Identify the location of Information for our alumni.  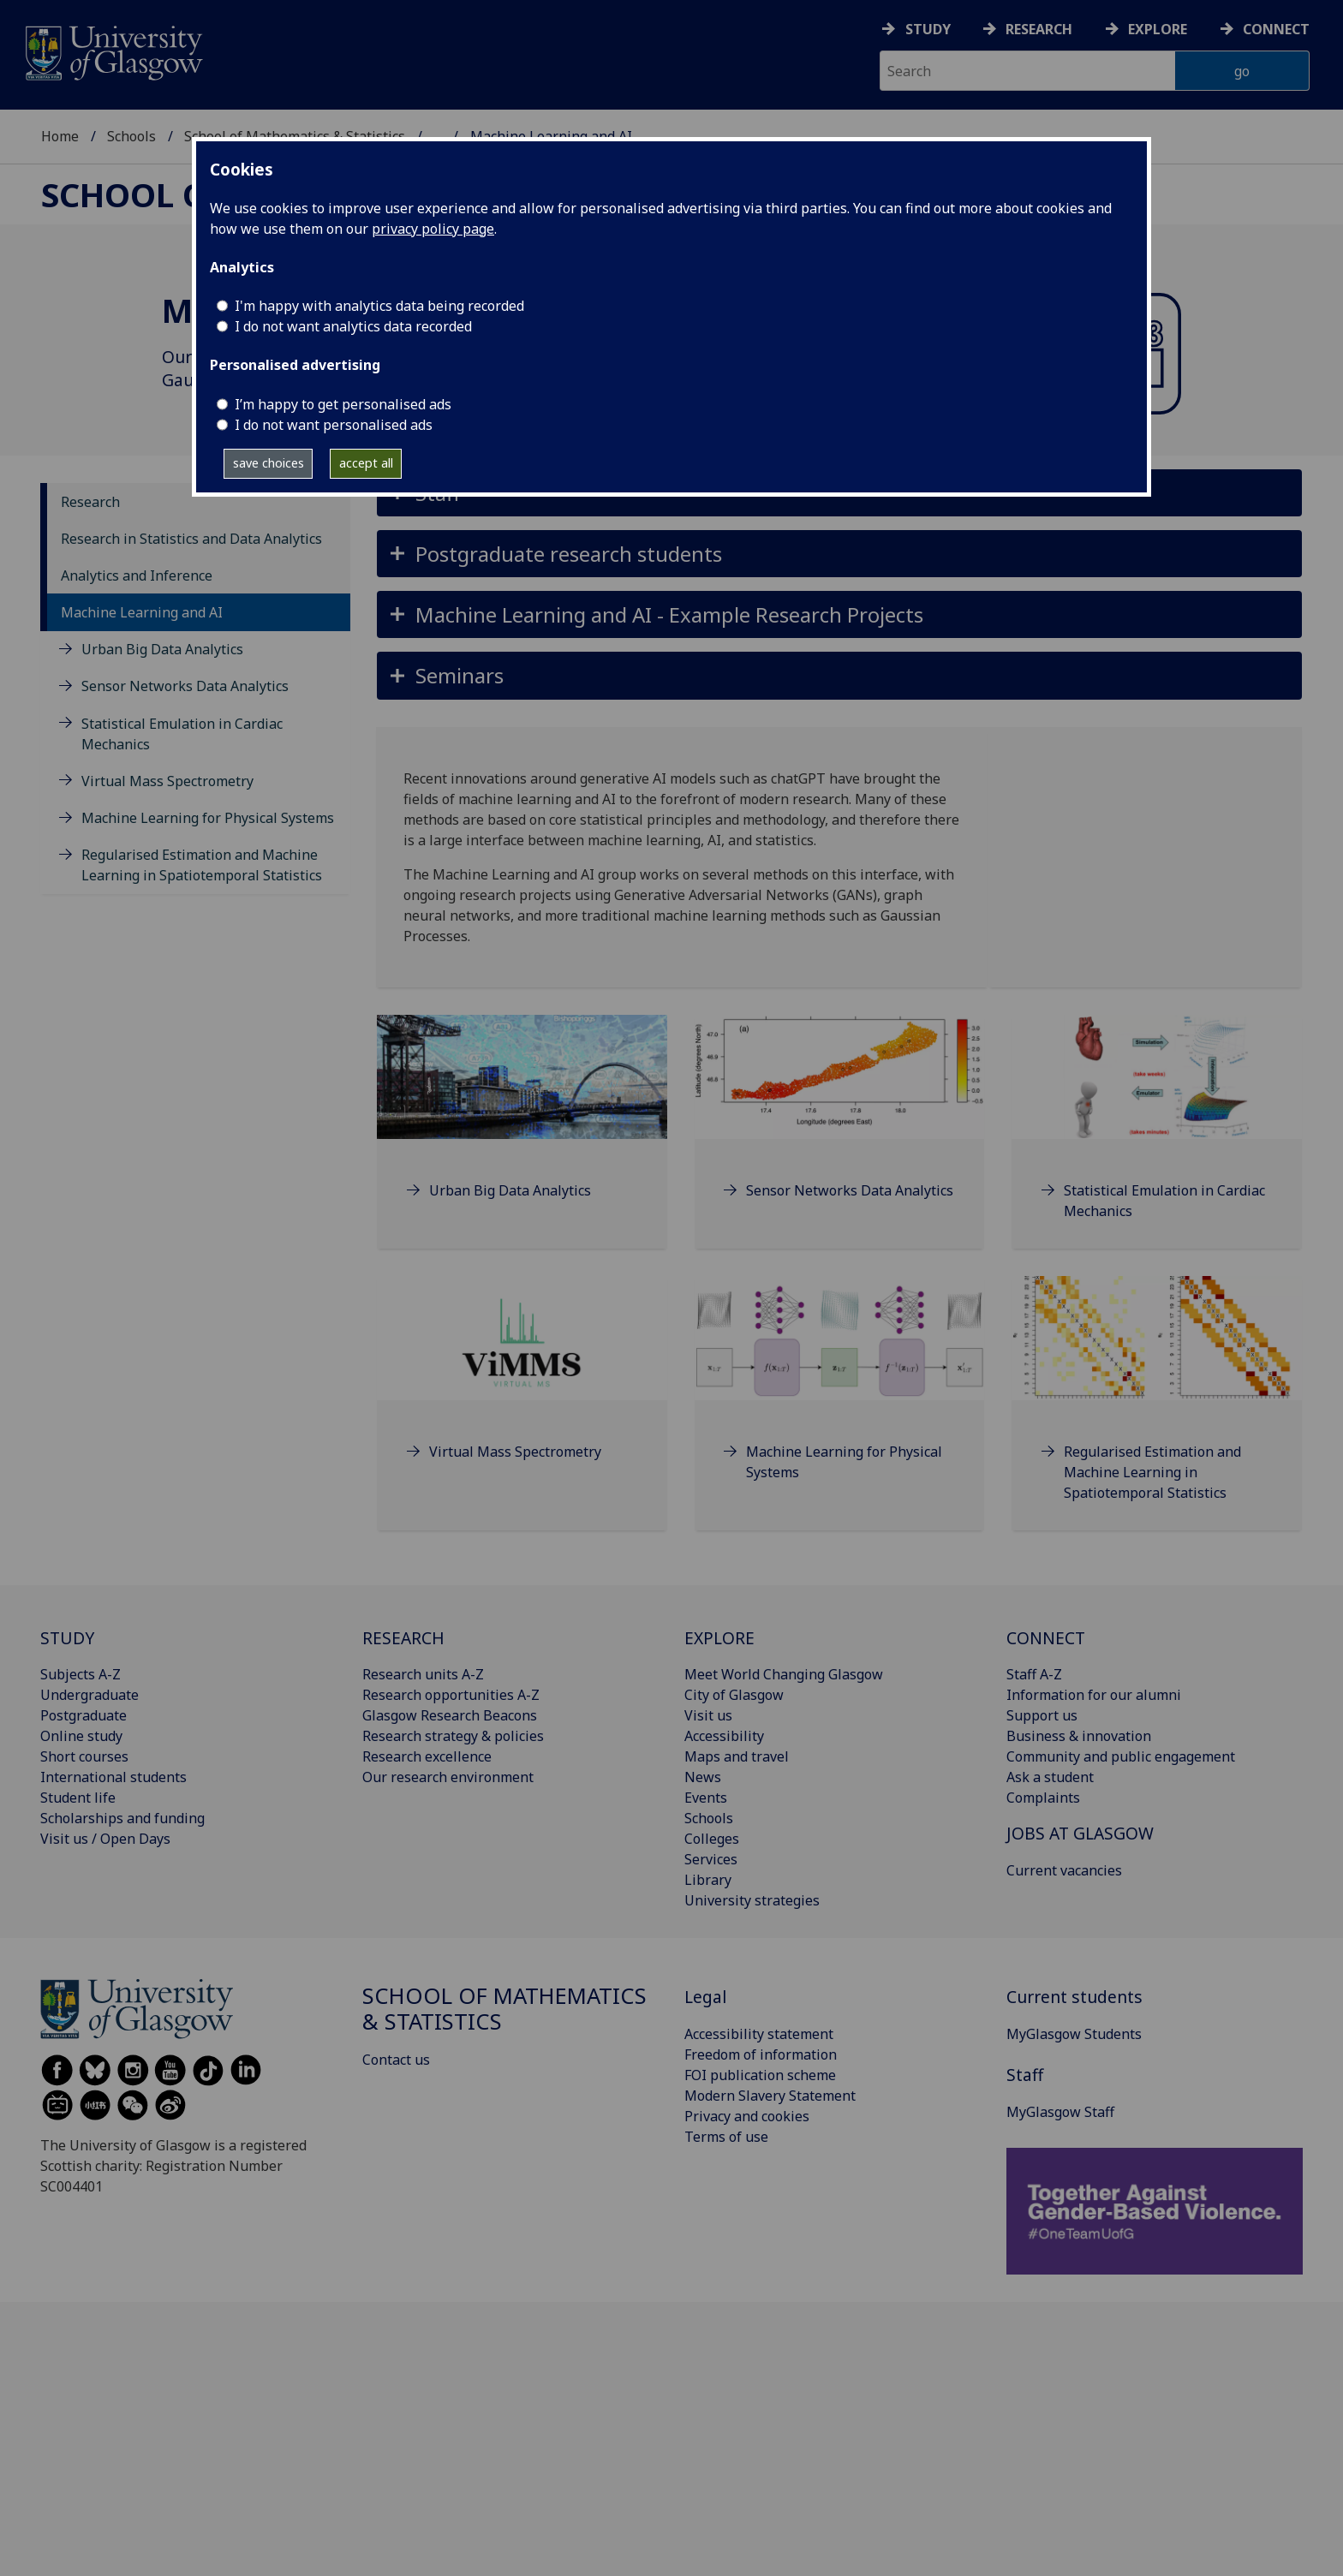
(1093, 1694).